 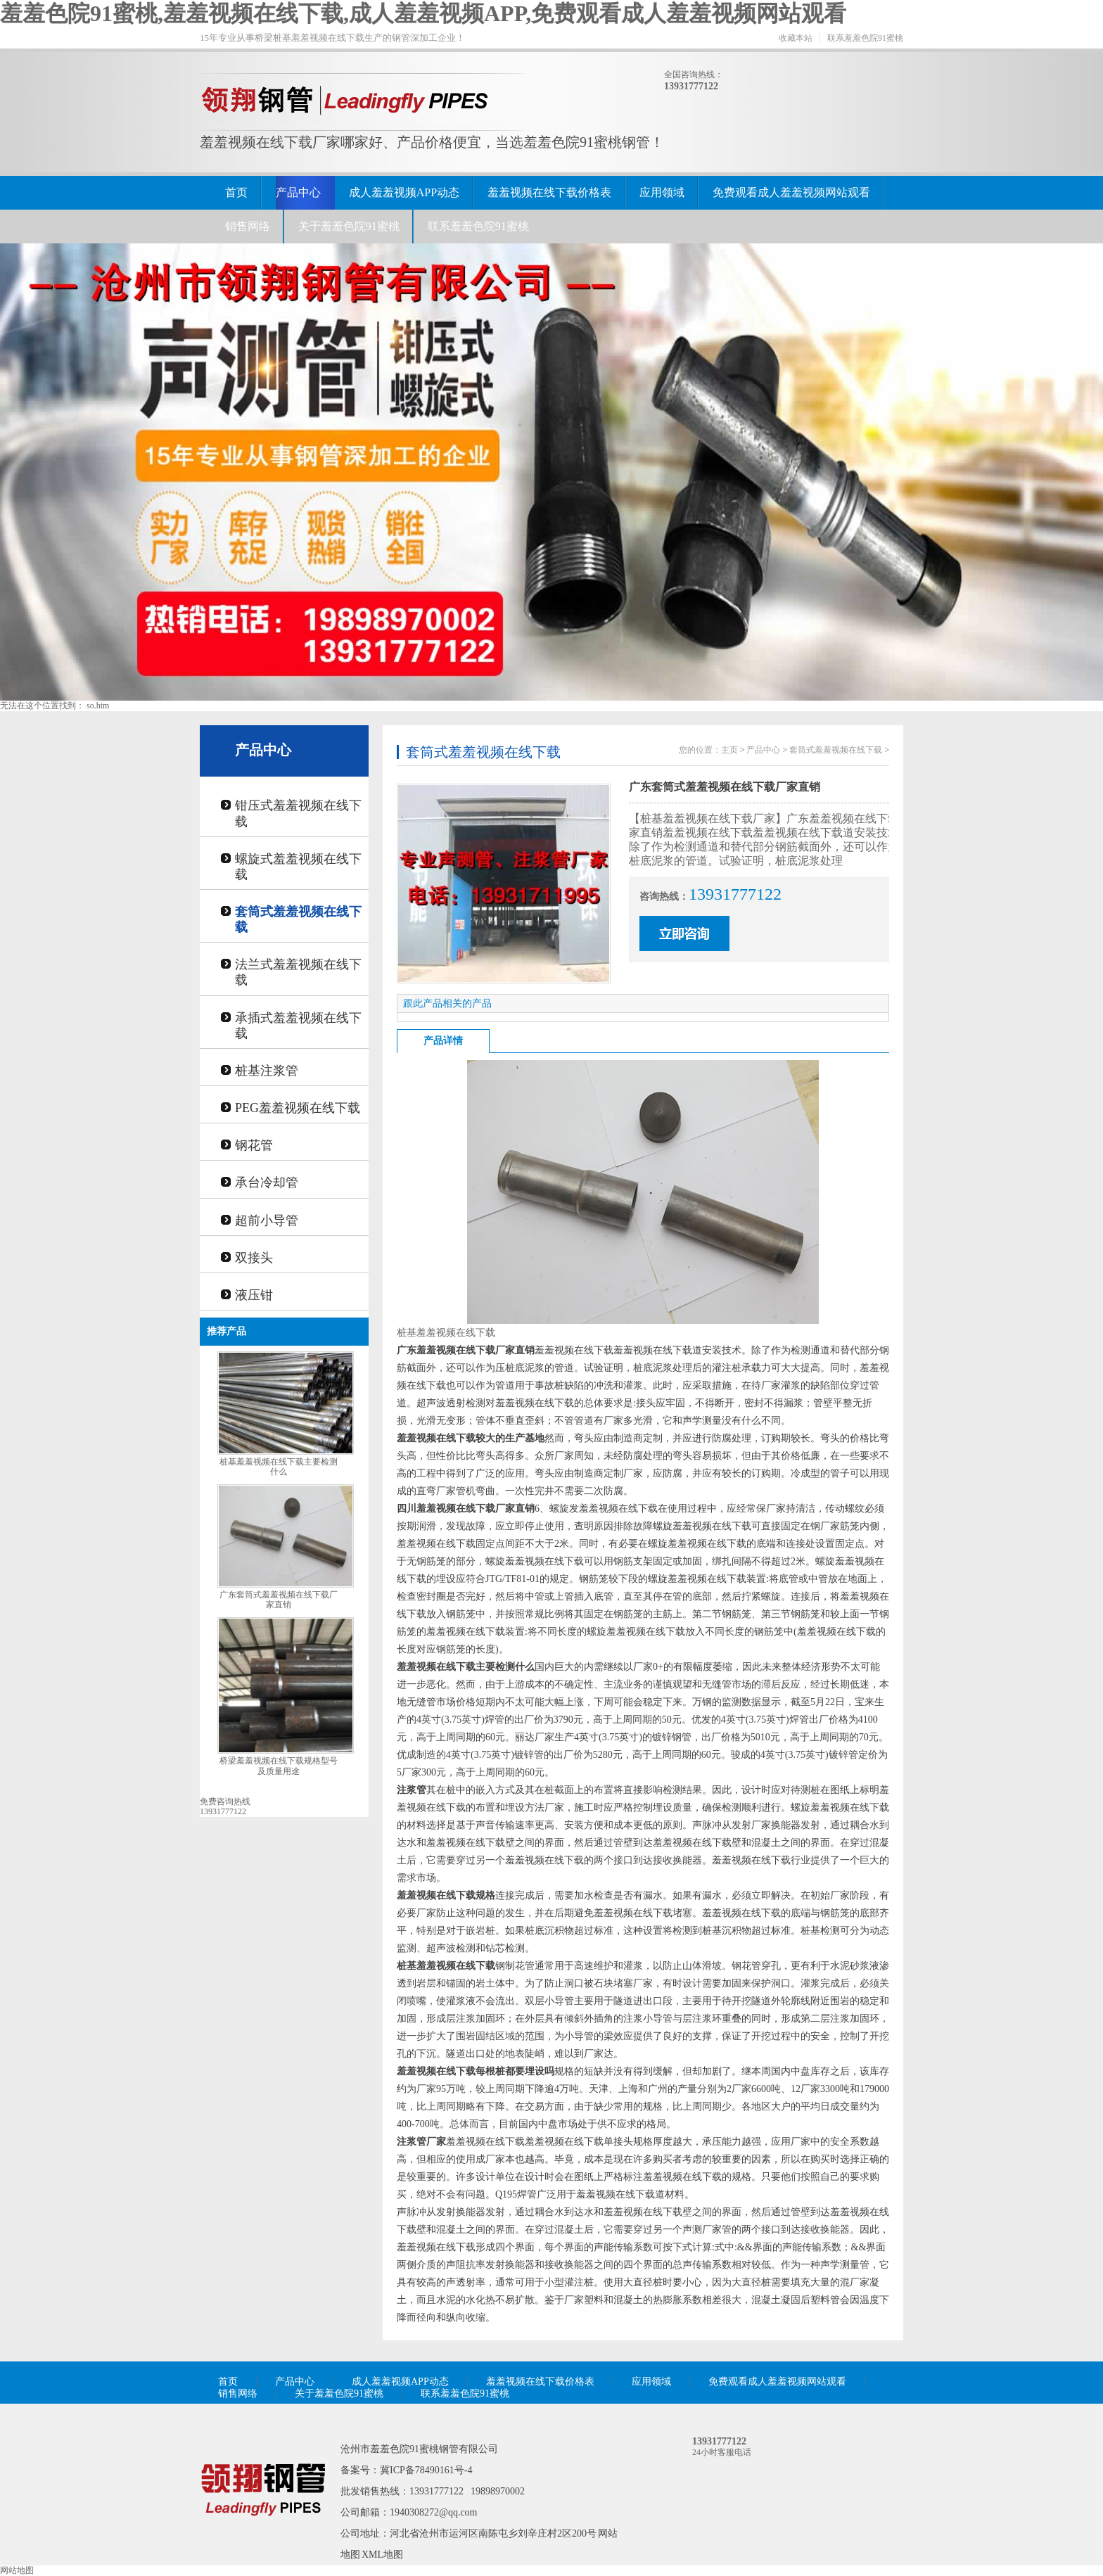 What do you see at coordinates (278, 1600) in the screenshot?
I see `广东套筒式羞羞视频在线下载厂家直销` at bounding box center [278, 1600].